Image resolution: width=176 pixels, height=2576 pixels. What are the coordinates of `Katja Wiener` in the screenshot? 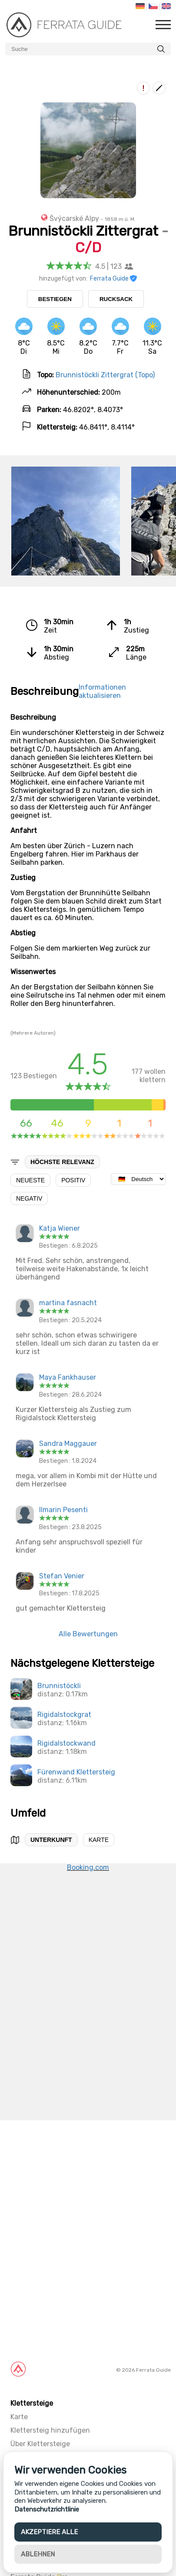 It's located at (59, 1228).